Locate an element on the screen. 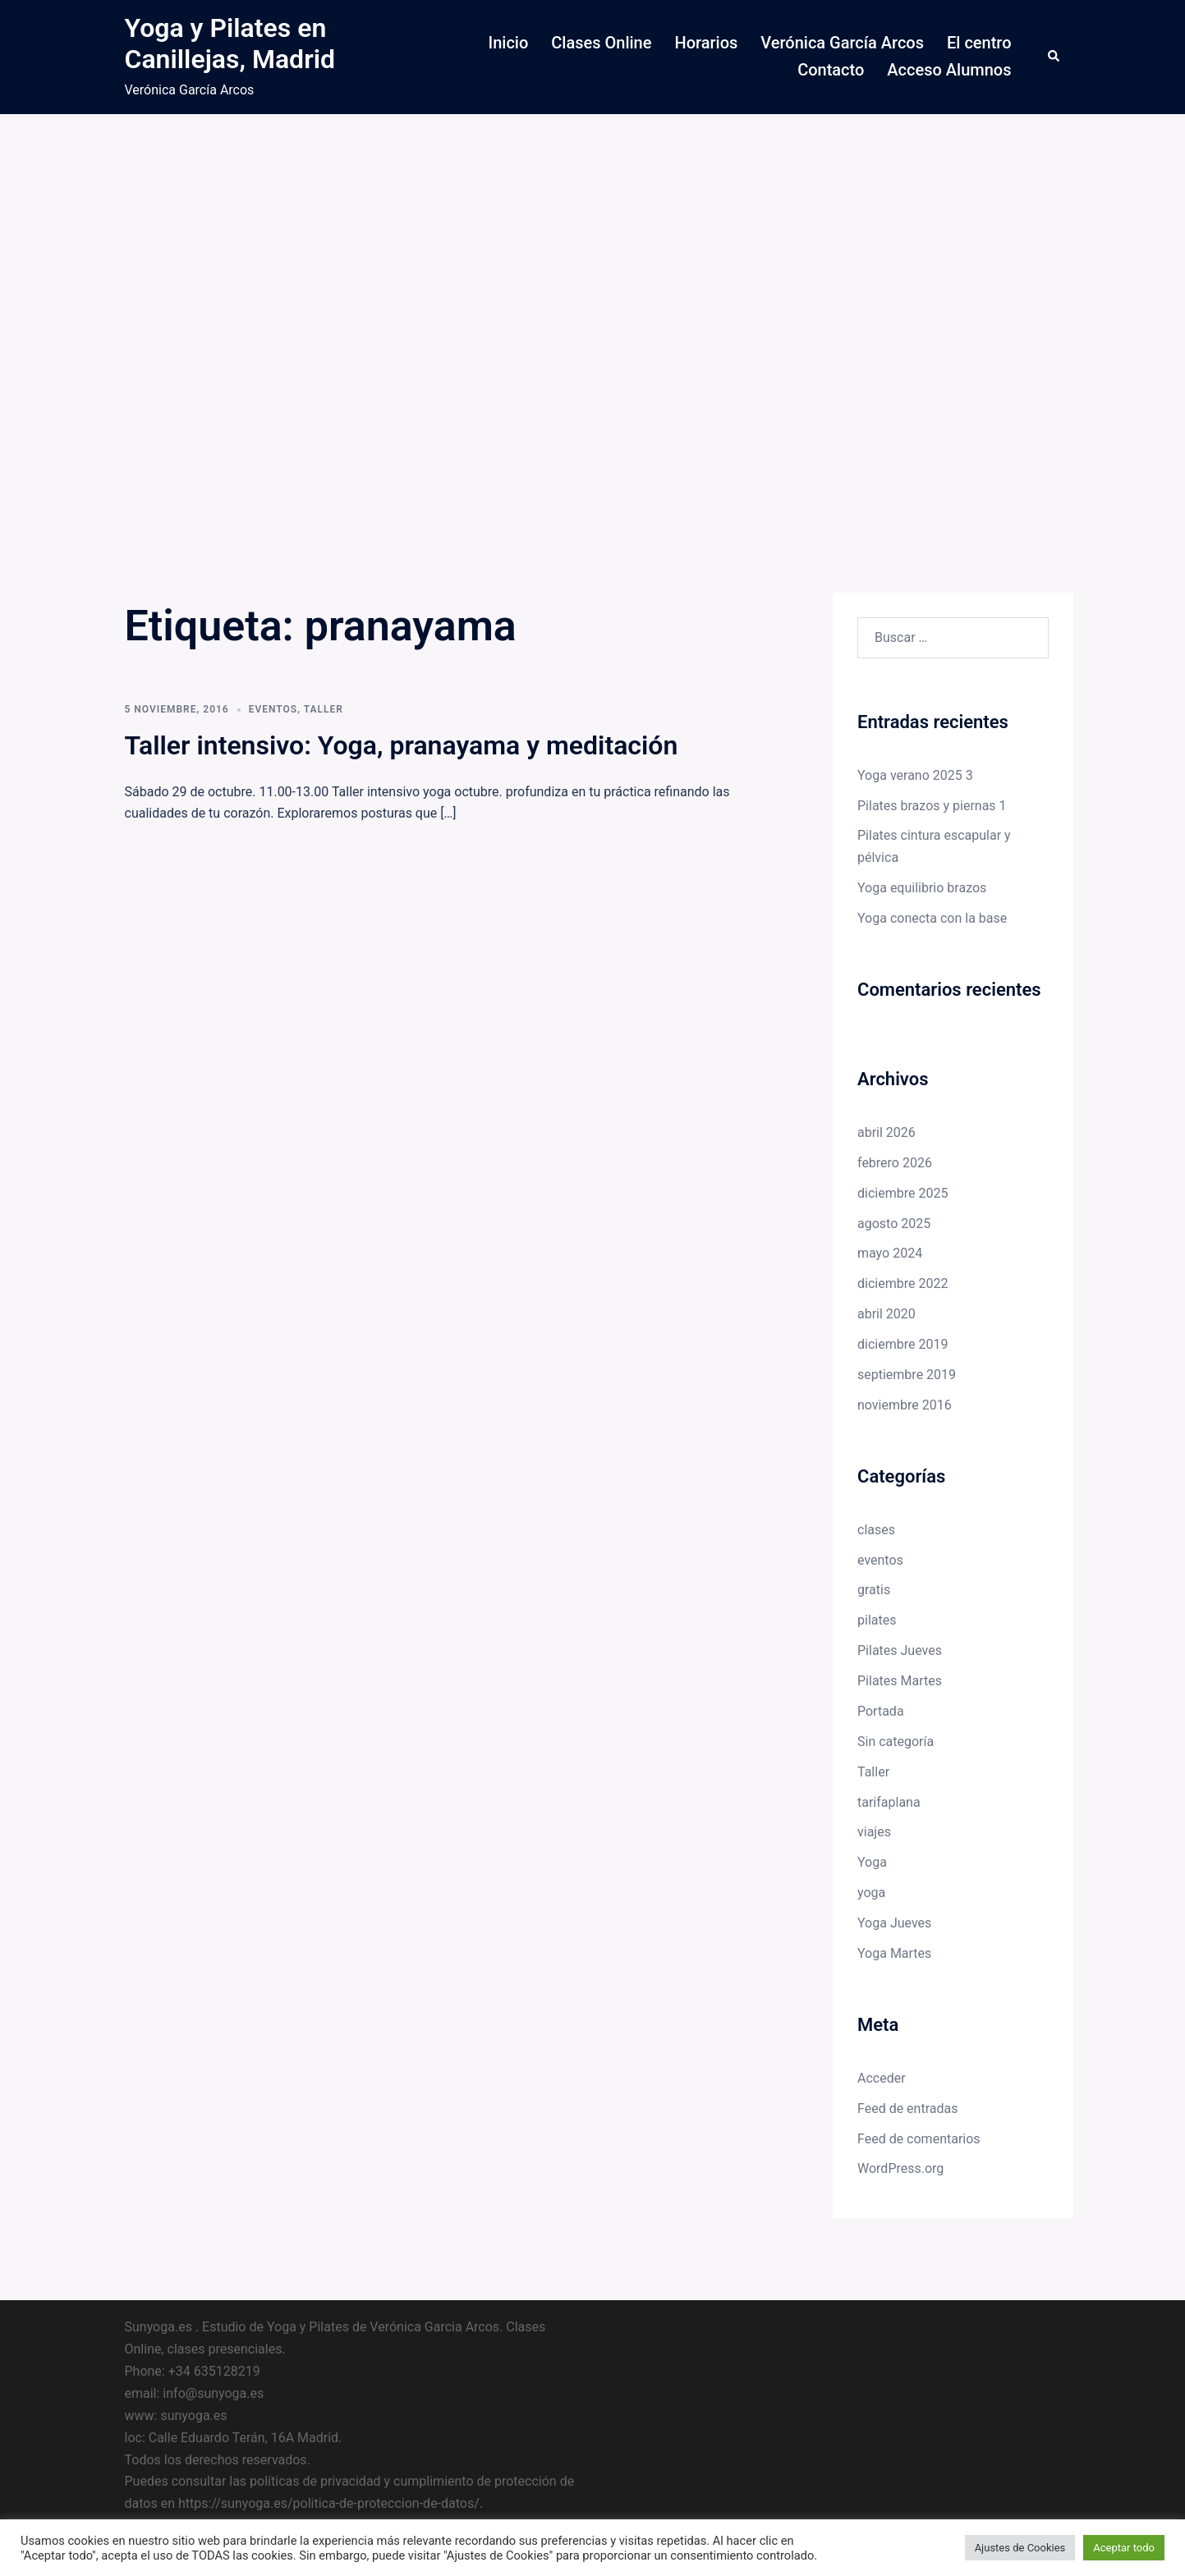 This screenshot has height=2576, width=1185. diciembre 2022 is located at coordinates (902, 1283).